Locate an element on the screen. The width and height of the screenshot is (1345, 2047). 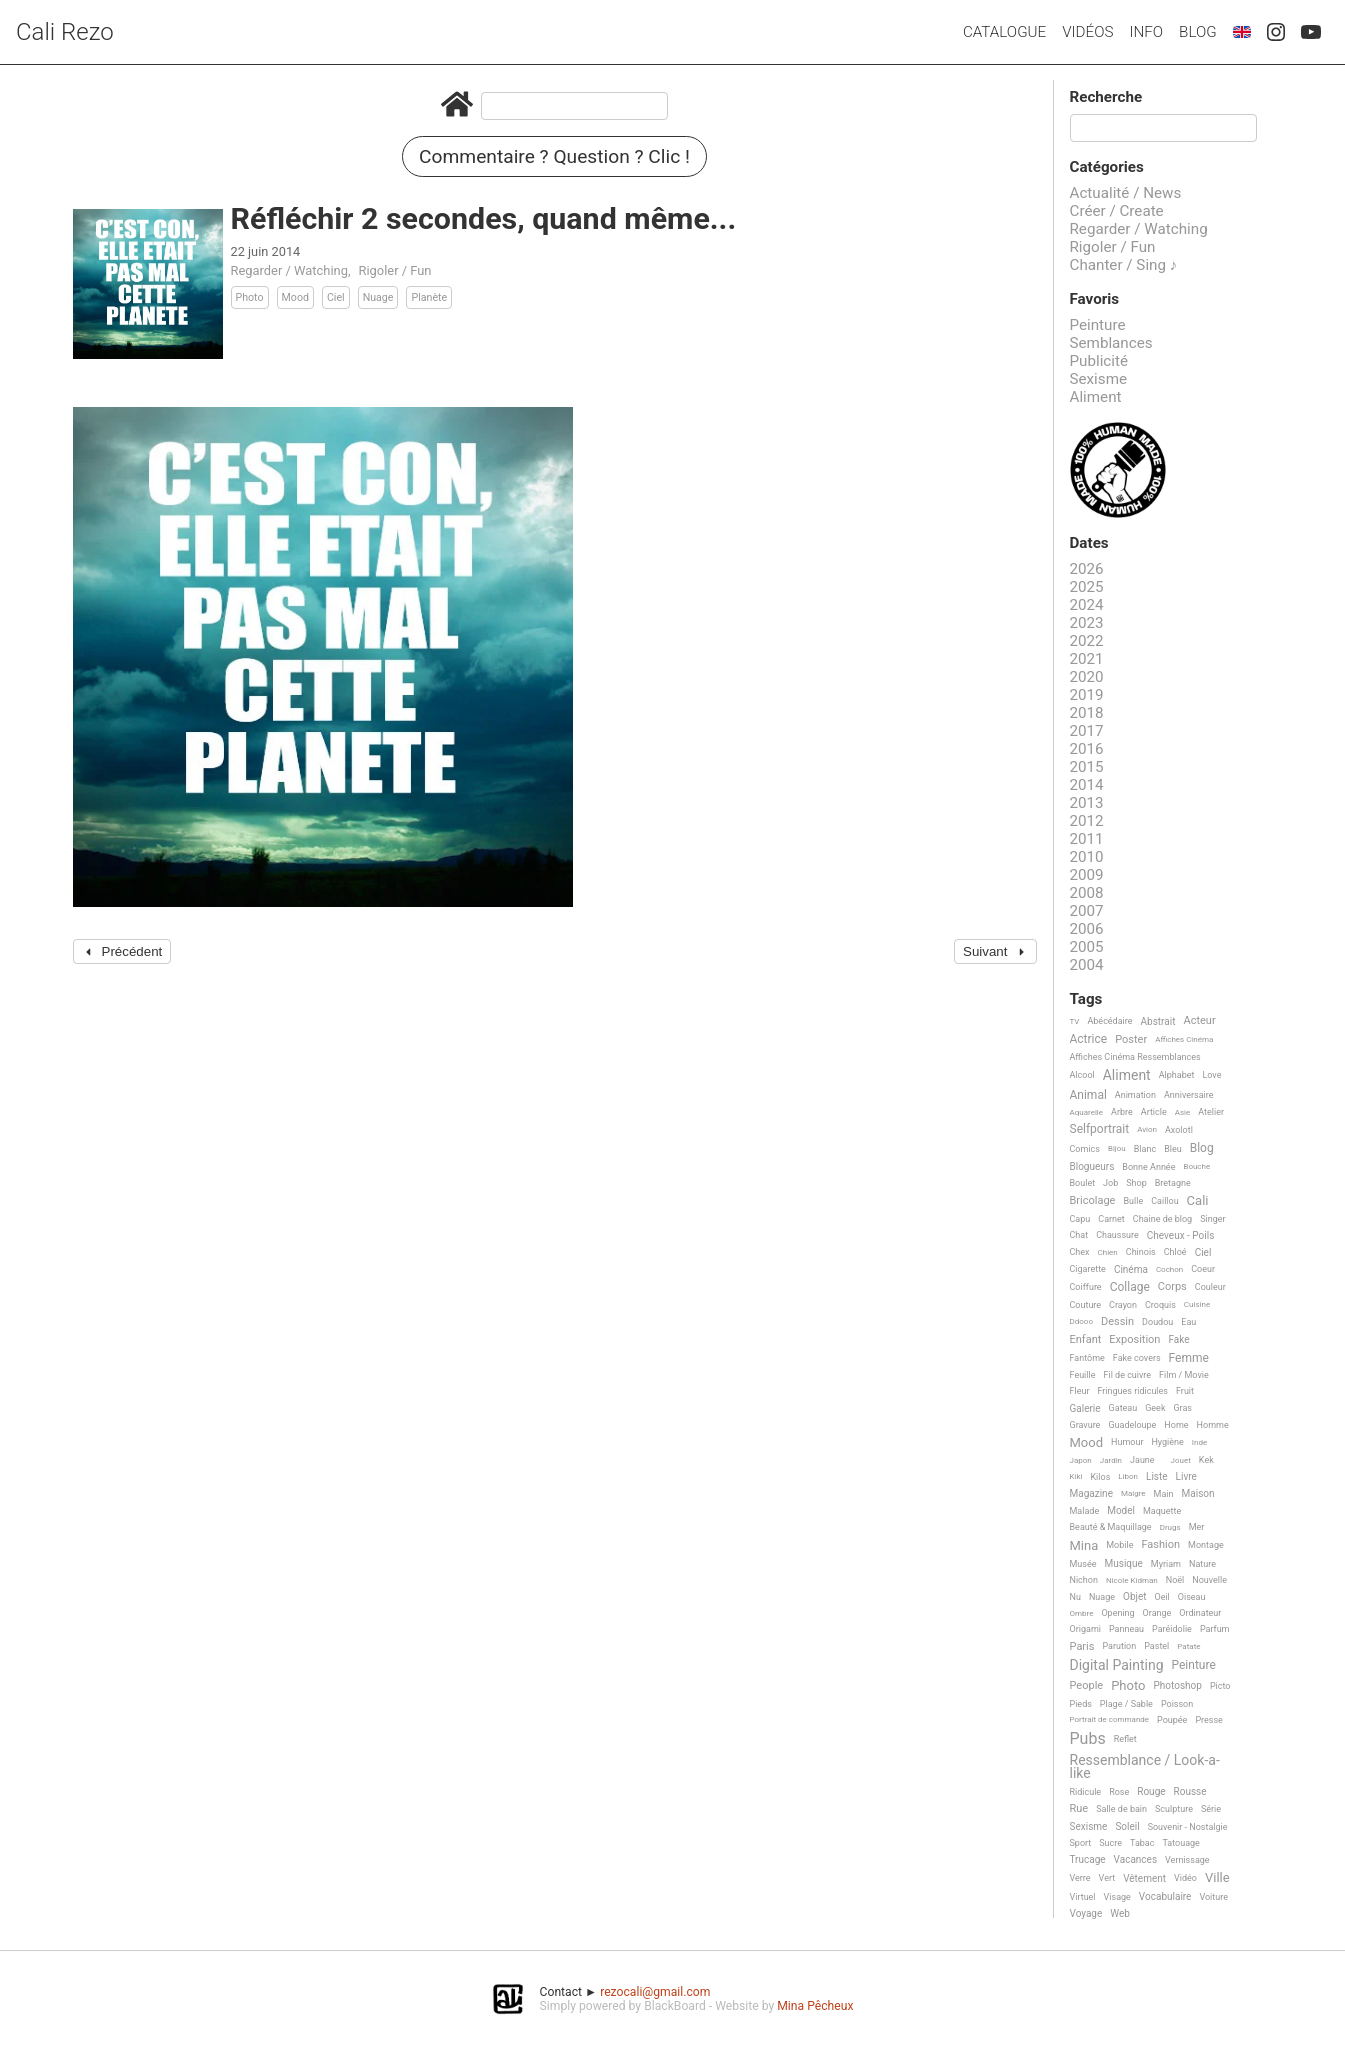
Sport is located at coordinates (1081, 1843).